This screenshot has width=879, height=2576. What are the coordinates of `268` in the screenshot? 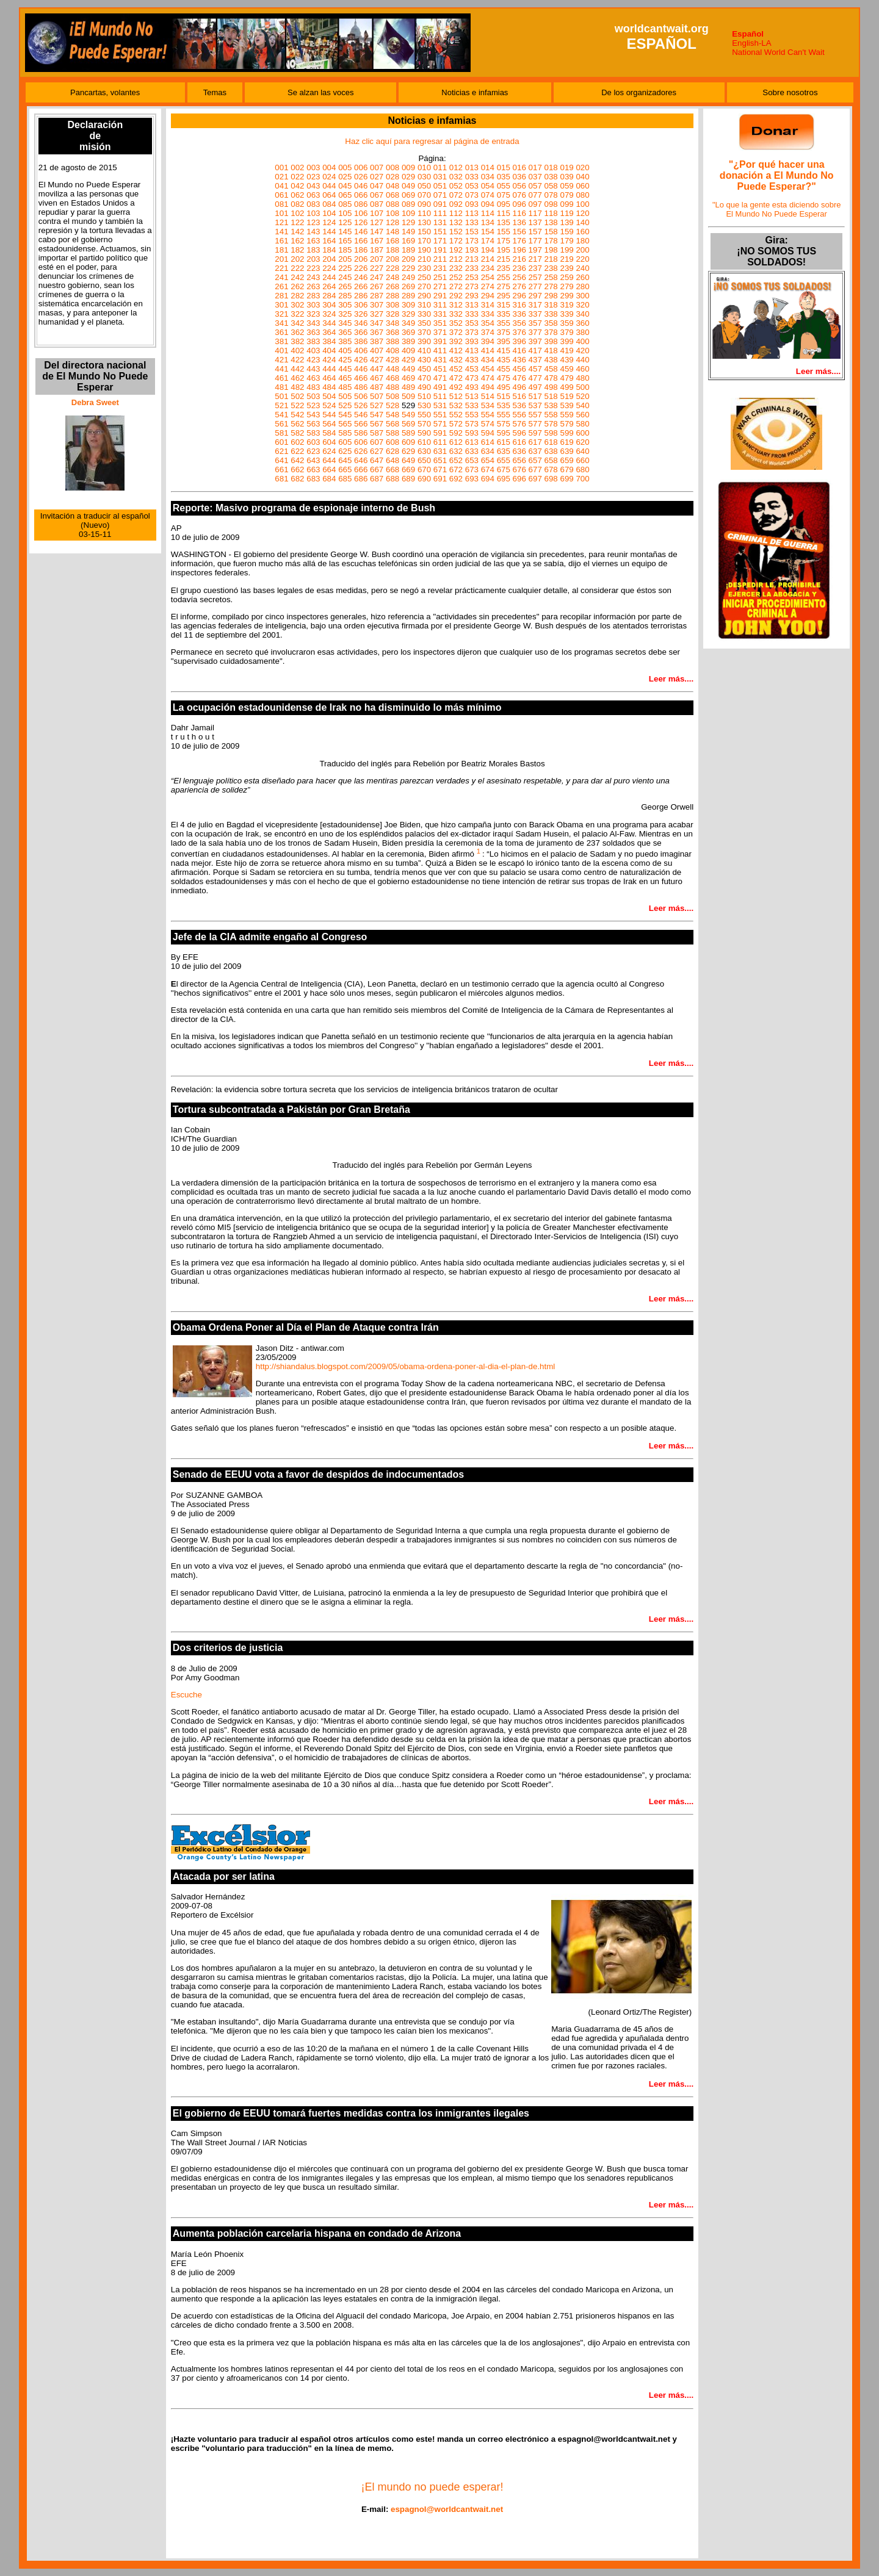 It's located at (392, 286).